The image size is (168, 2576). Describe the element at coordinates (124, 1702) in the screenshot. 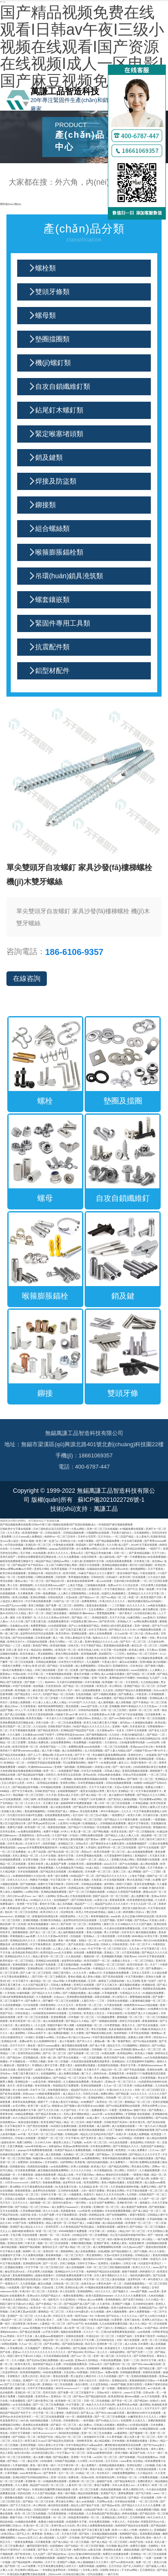

I see `成人深夜视频` at that location.